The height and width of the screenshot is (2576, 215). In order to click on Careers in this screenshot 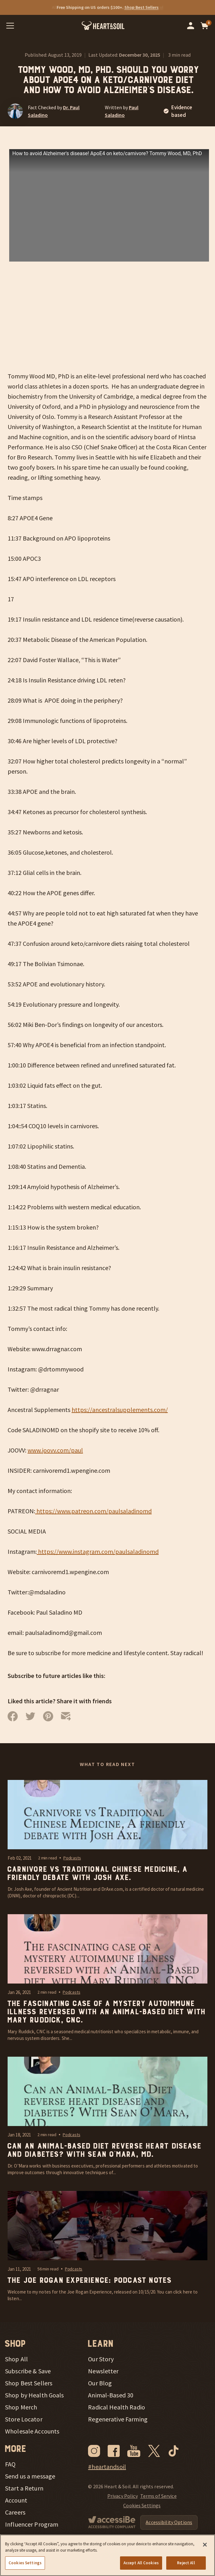, I will do `click(15, 2512)`.